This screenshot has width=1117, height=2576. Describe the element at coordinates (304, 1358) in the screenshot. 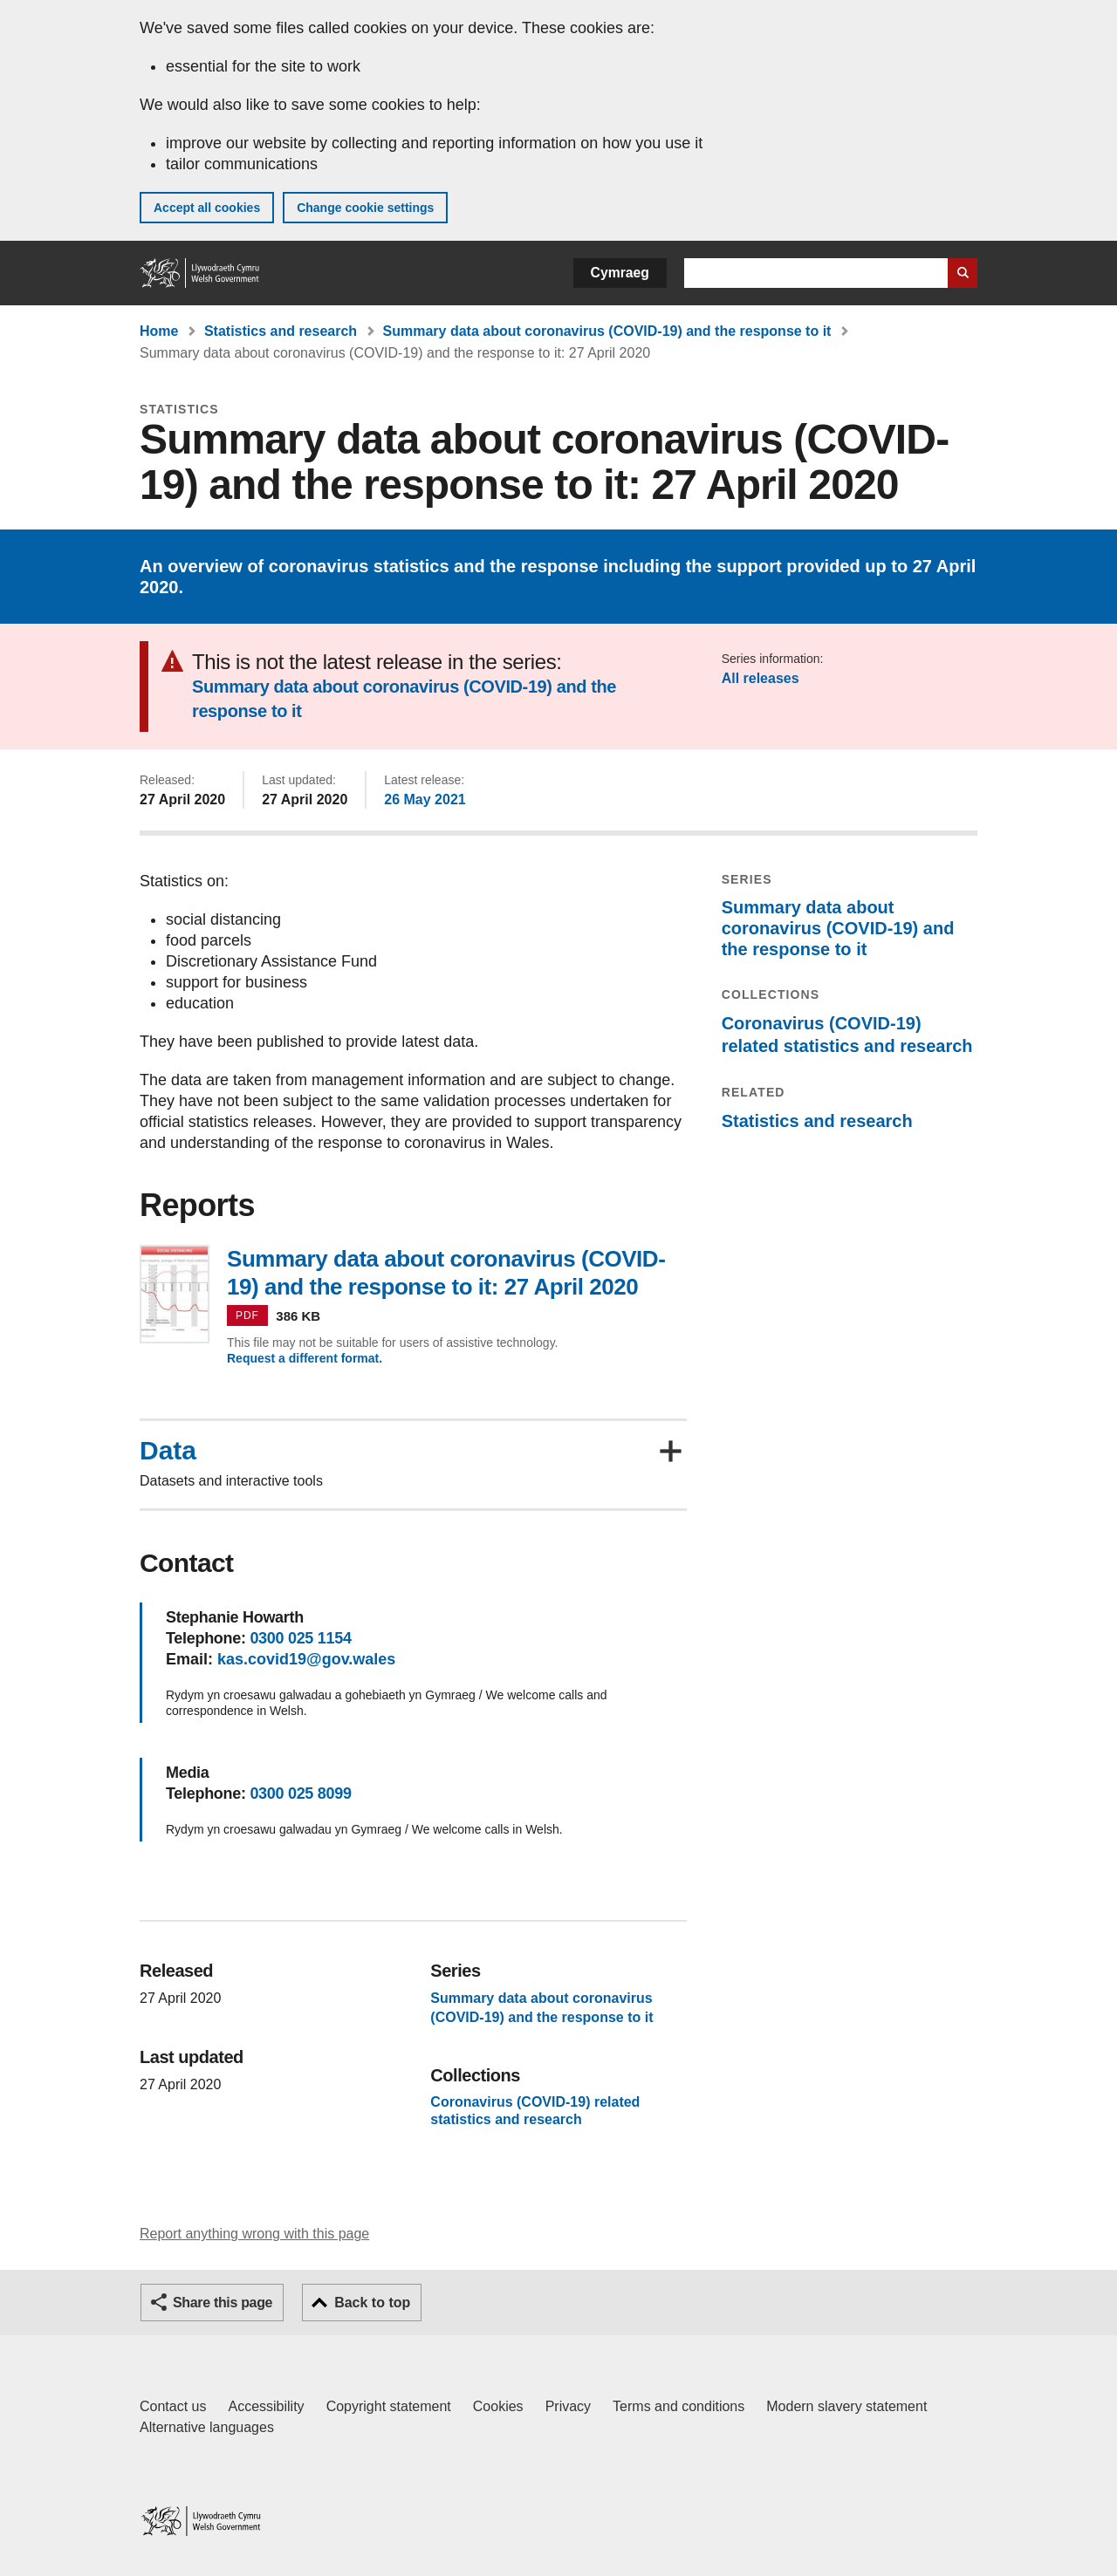

I see `Request a different format.` at that location.